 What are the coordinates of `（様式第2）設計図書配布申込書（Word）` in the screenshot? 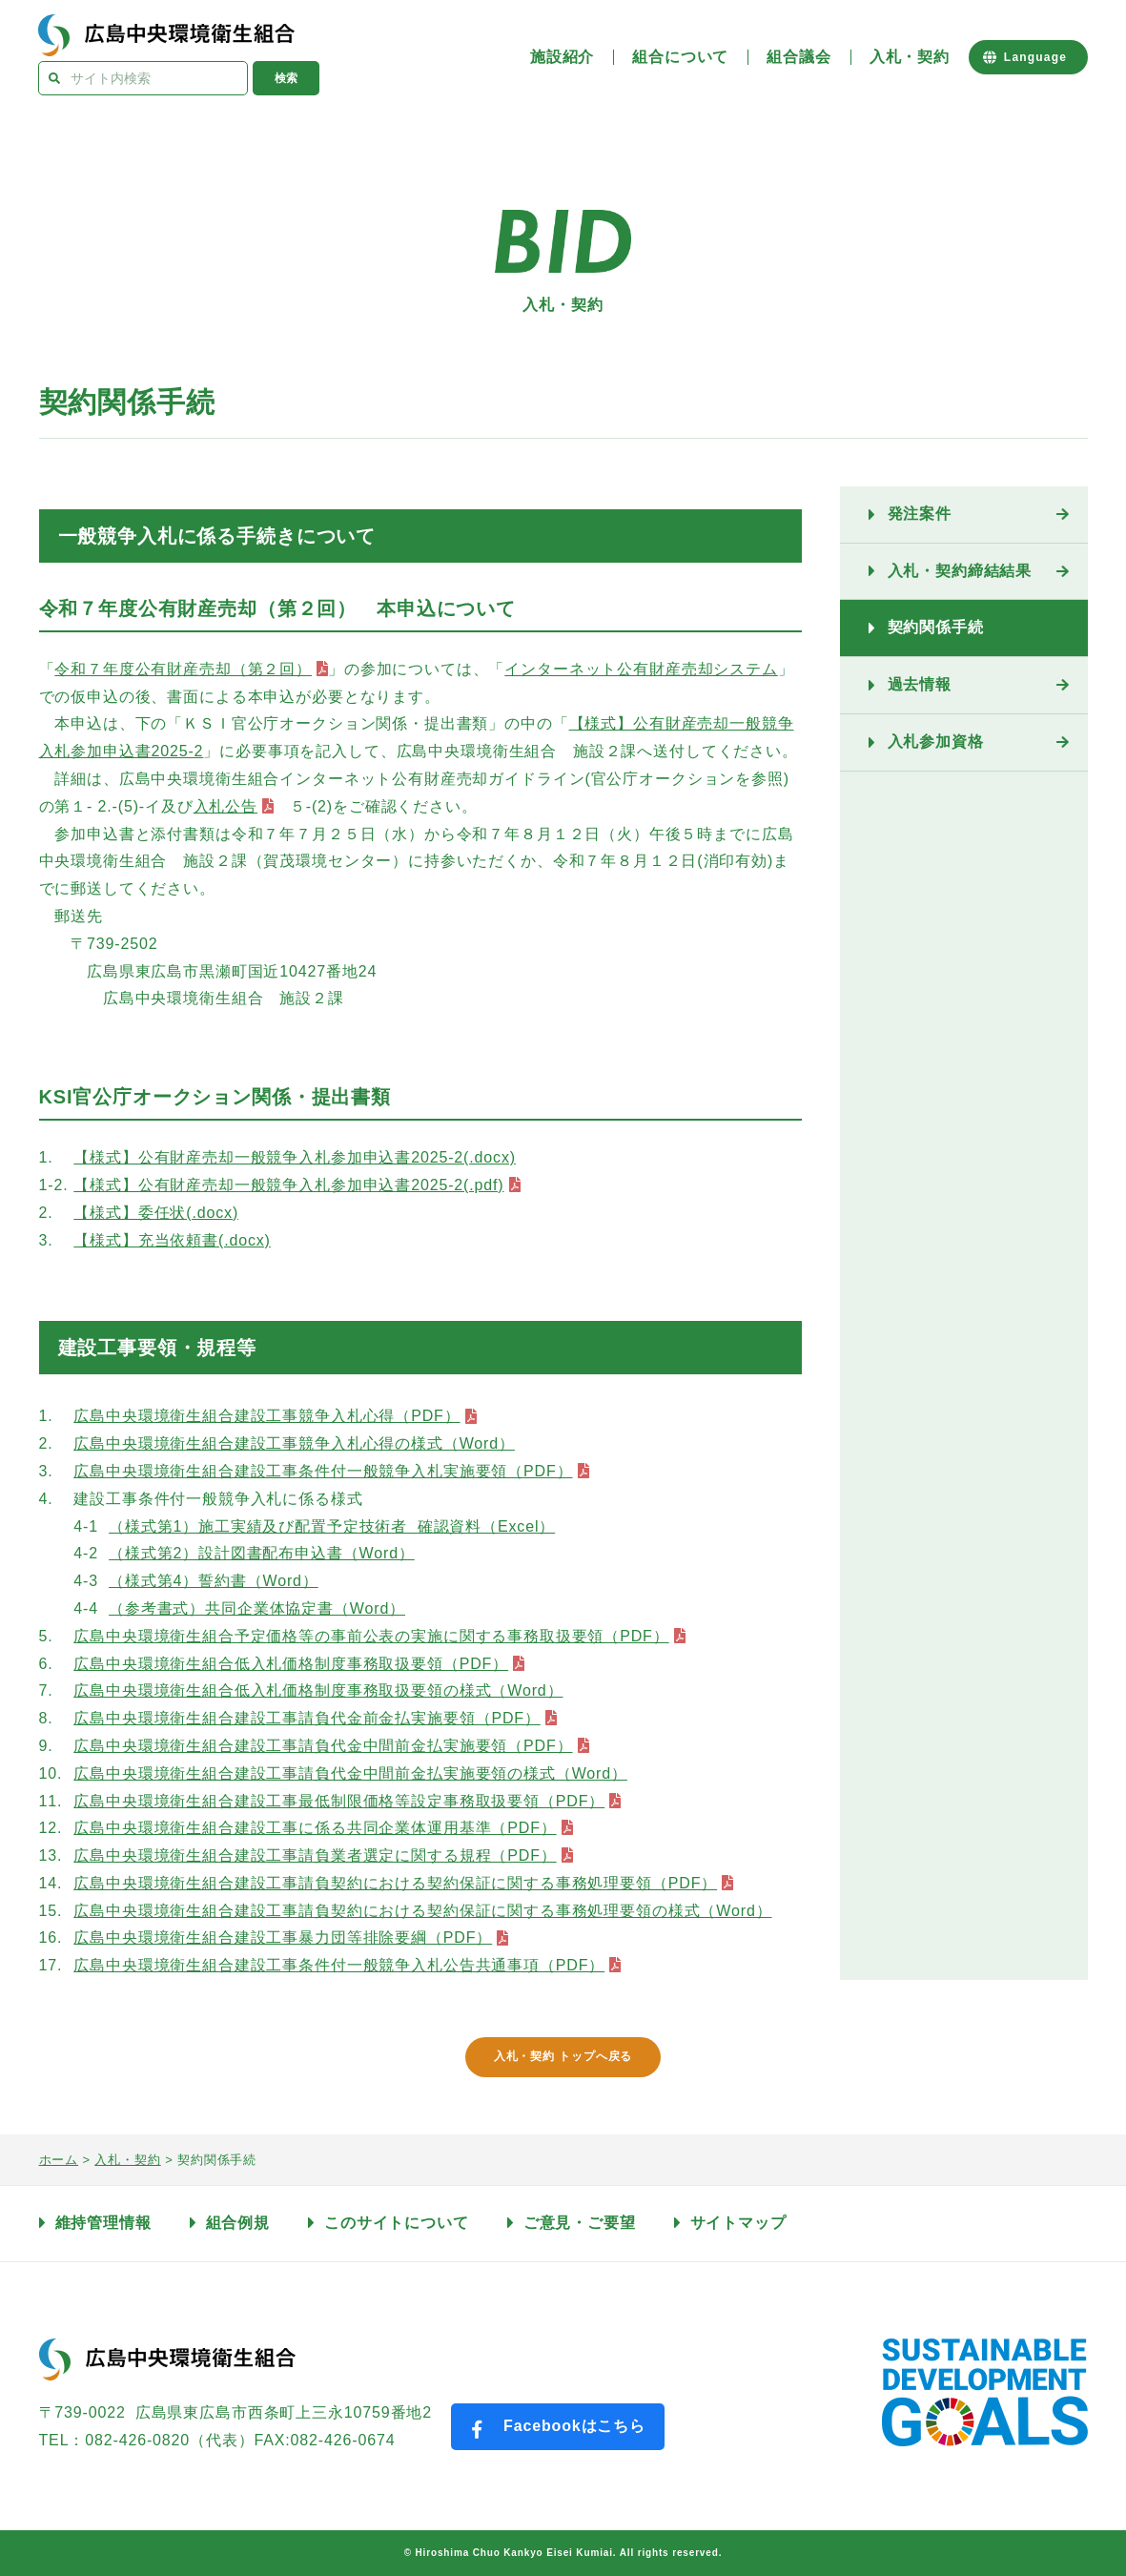 It's located at (262, 1553).